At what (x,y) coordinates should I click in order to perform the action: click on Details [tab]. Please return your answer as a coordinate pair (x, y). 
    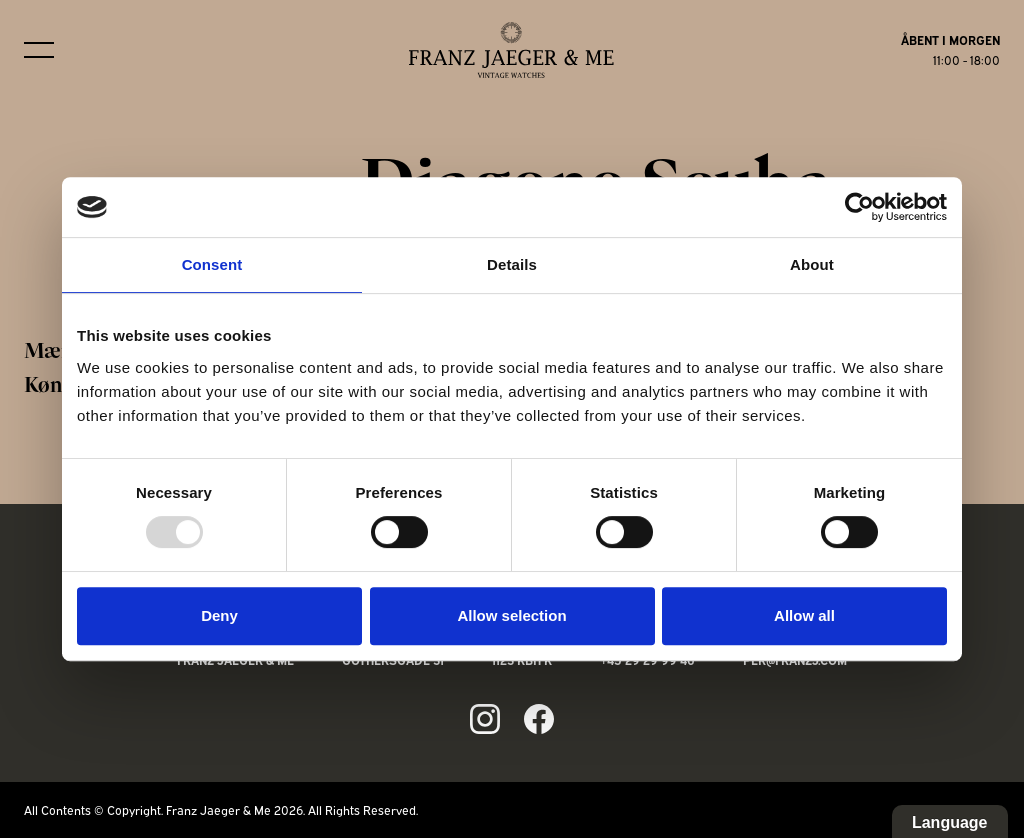
    Looking at the image, I should click on (512, 264).